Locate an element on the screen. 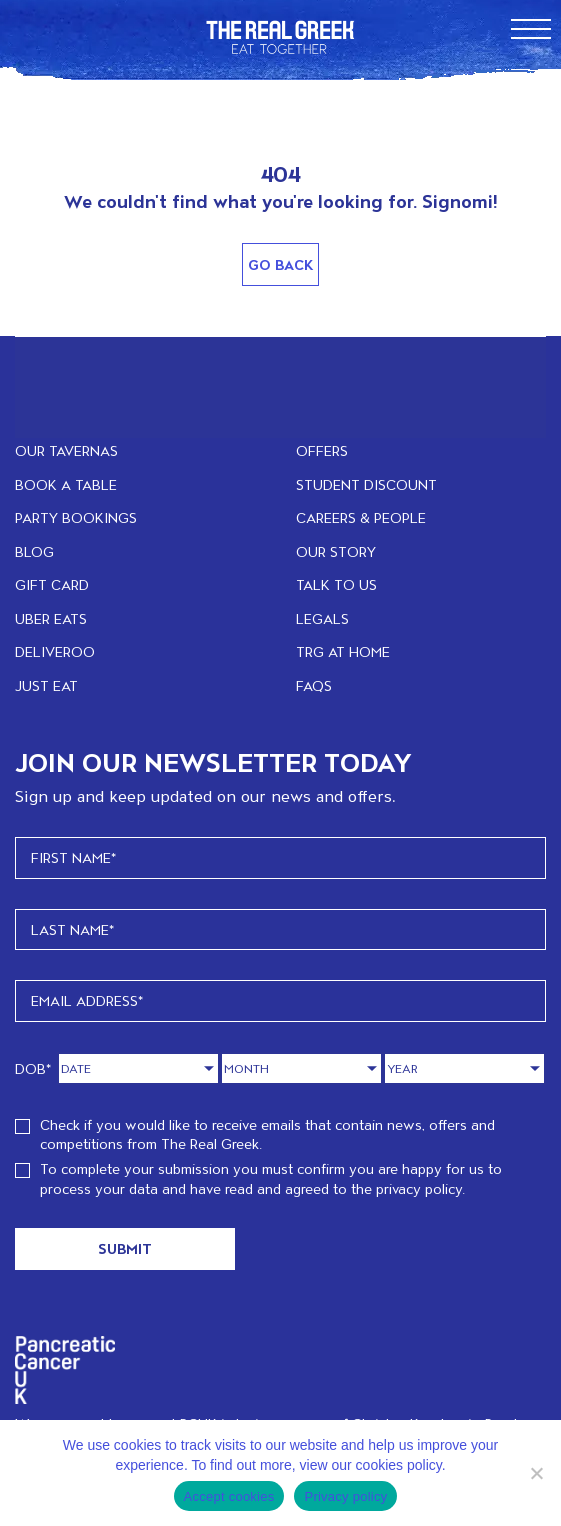  Go Back is located at coordinates (280, 264).